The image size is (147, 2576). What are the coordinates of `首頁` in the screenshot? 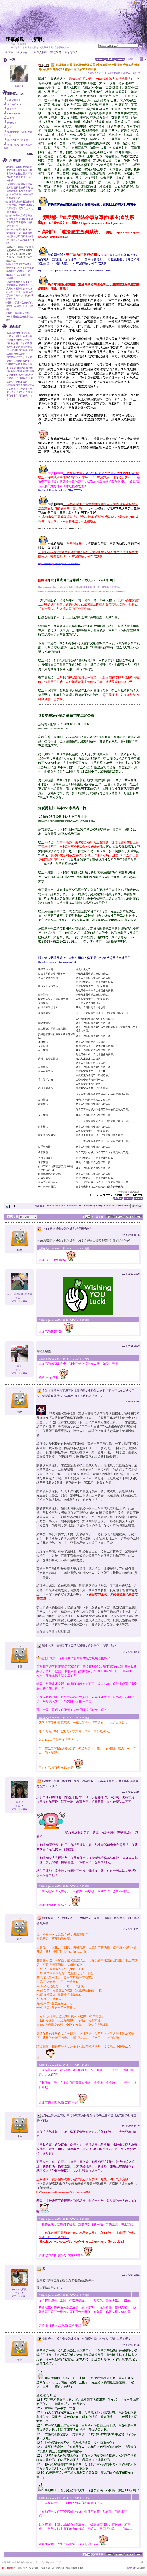 It's located at (10, 52).